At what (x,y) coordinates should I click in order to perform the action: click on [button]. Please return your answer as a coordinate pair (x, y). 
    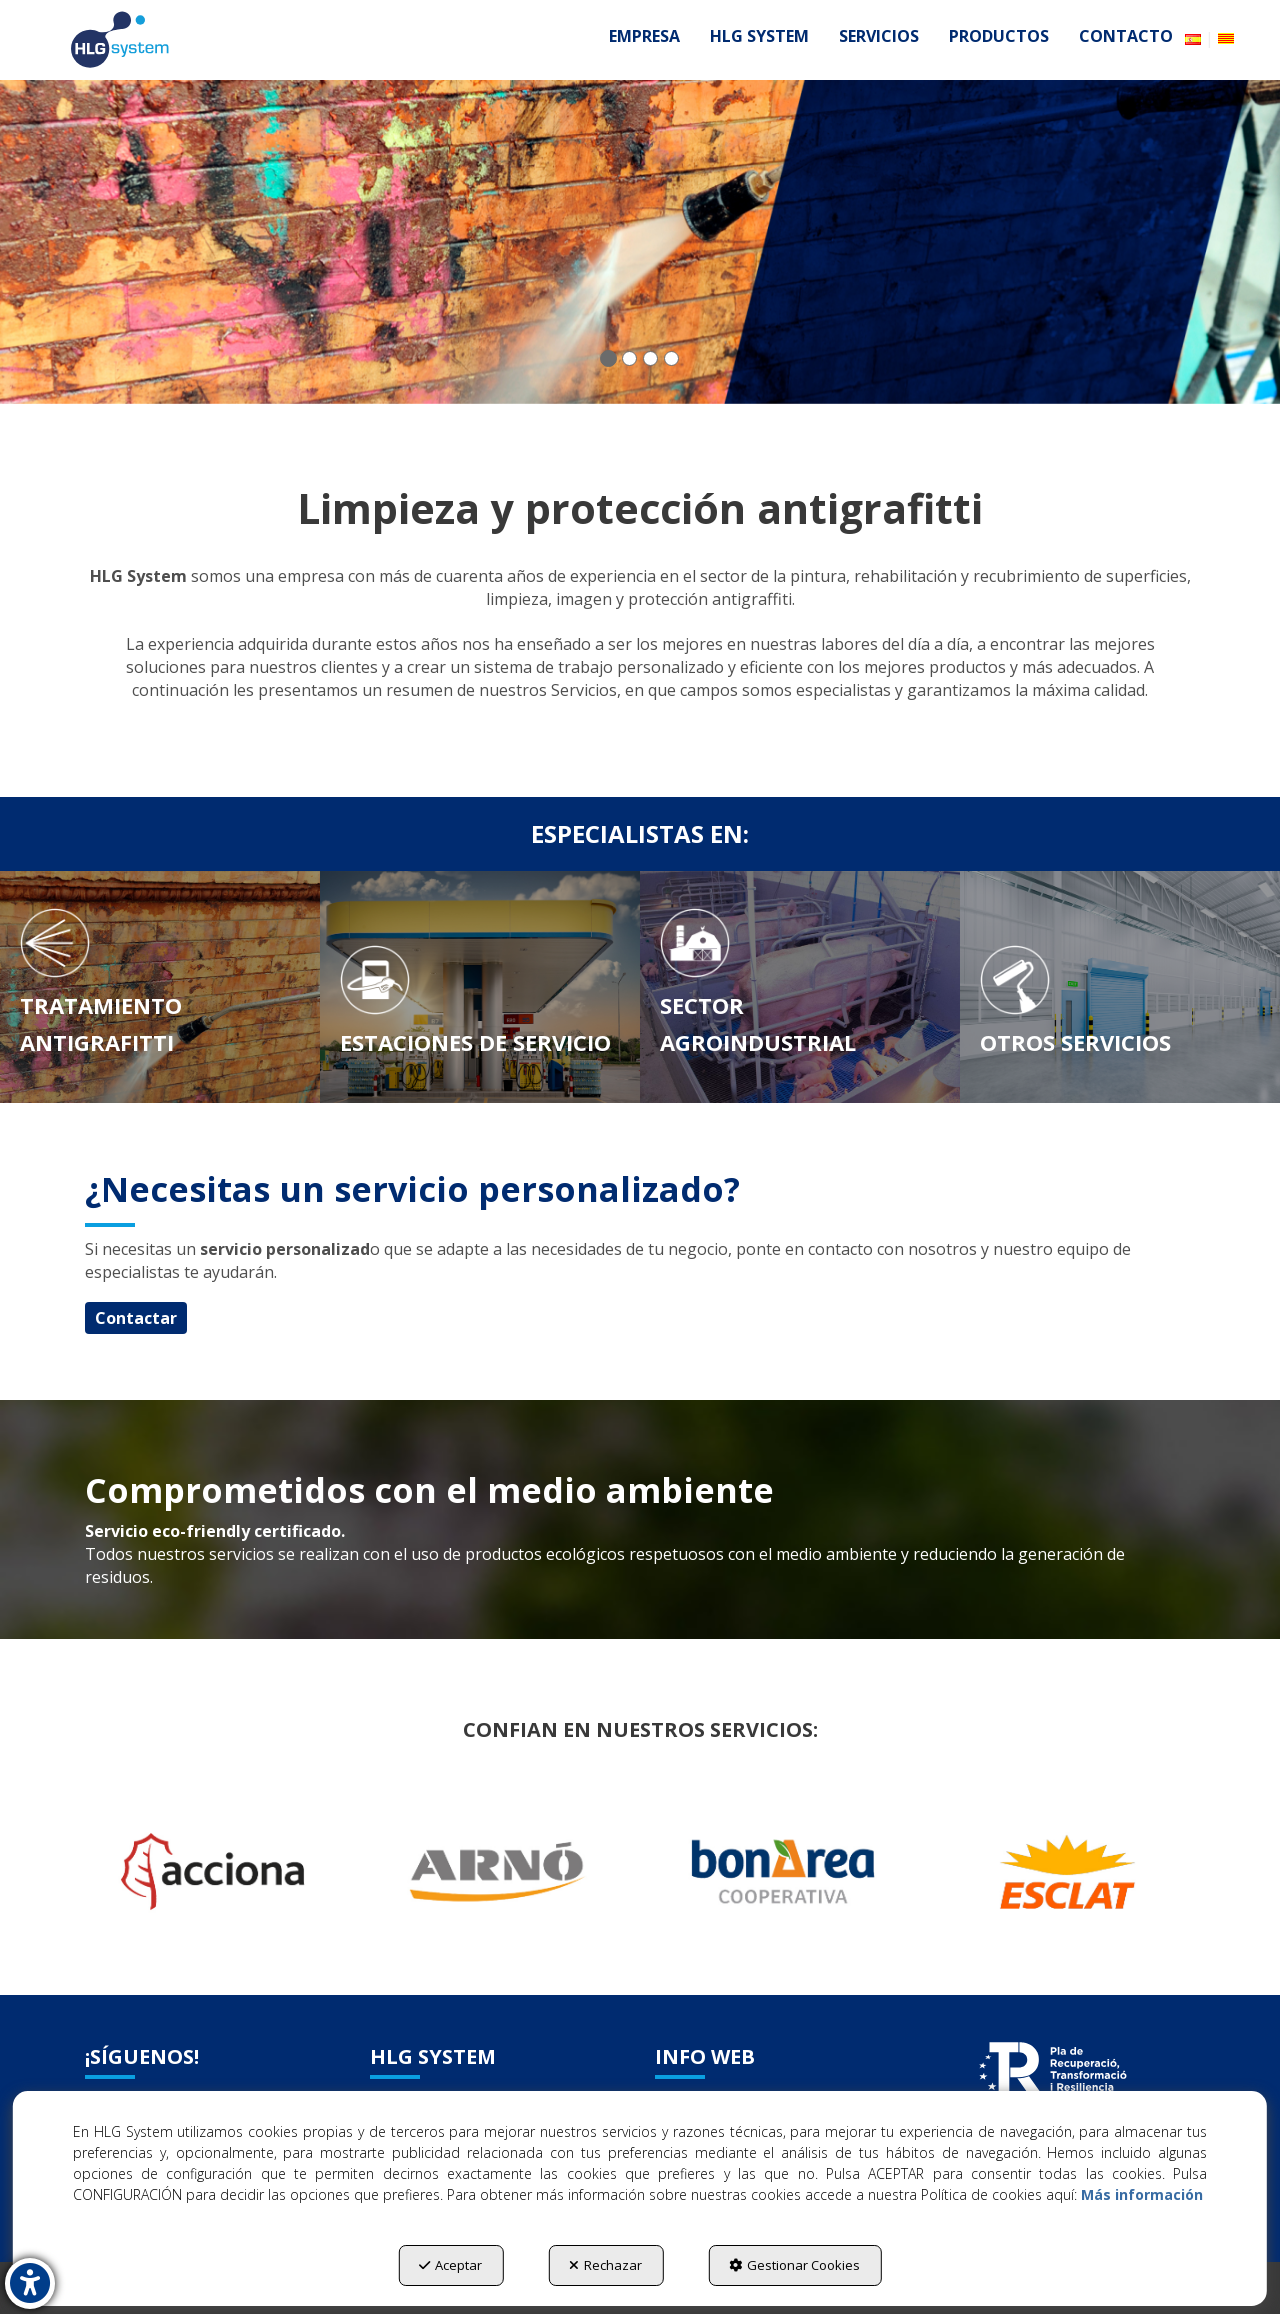
    Looking at the image, I should click on (120, 40).